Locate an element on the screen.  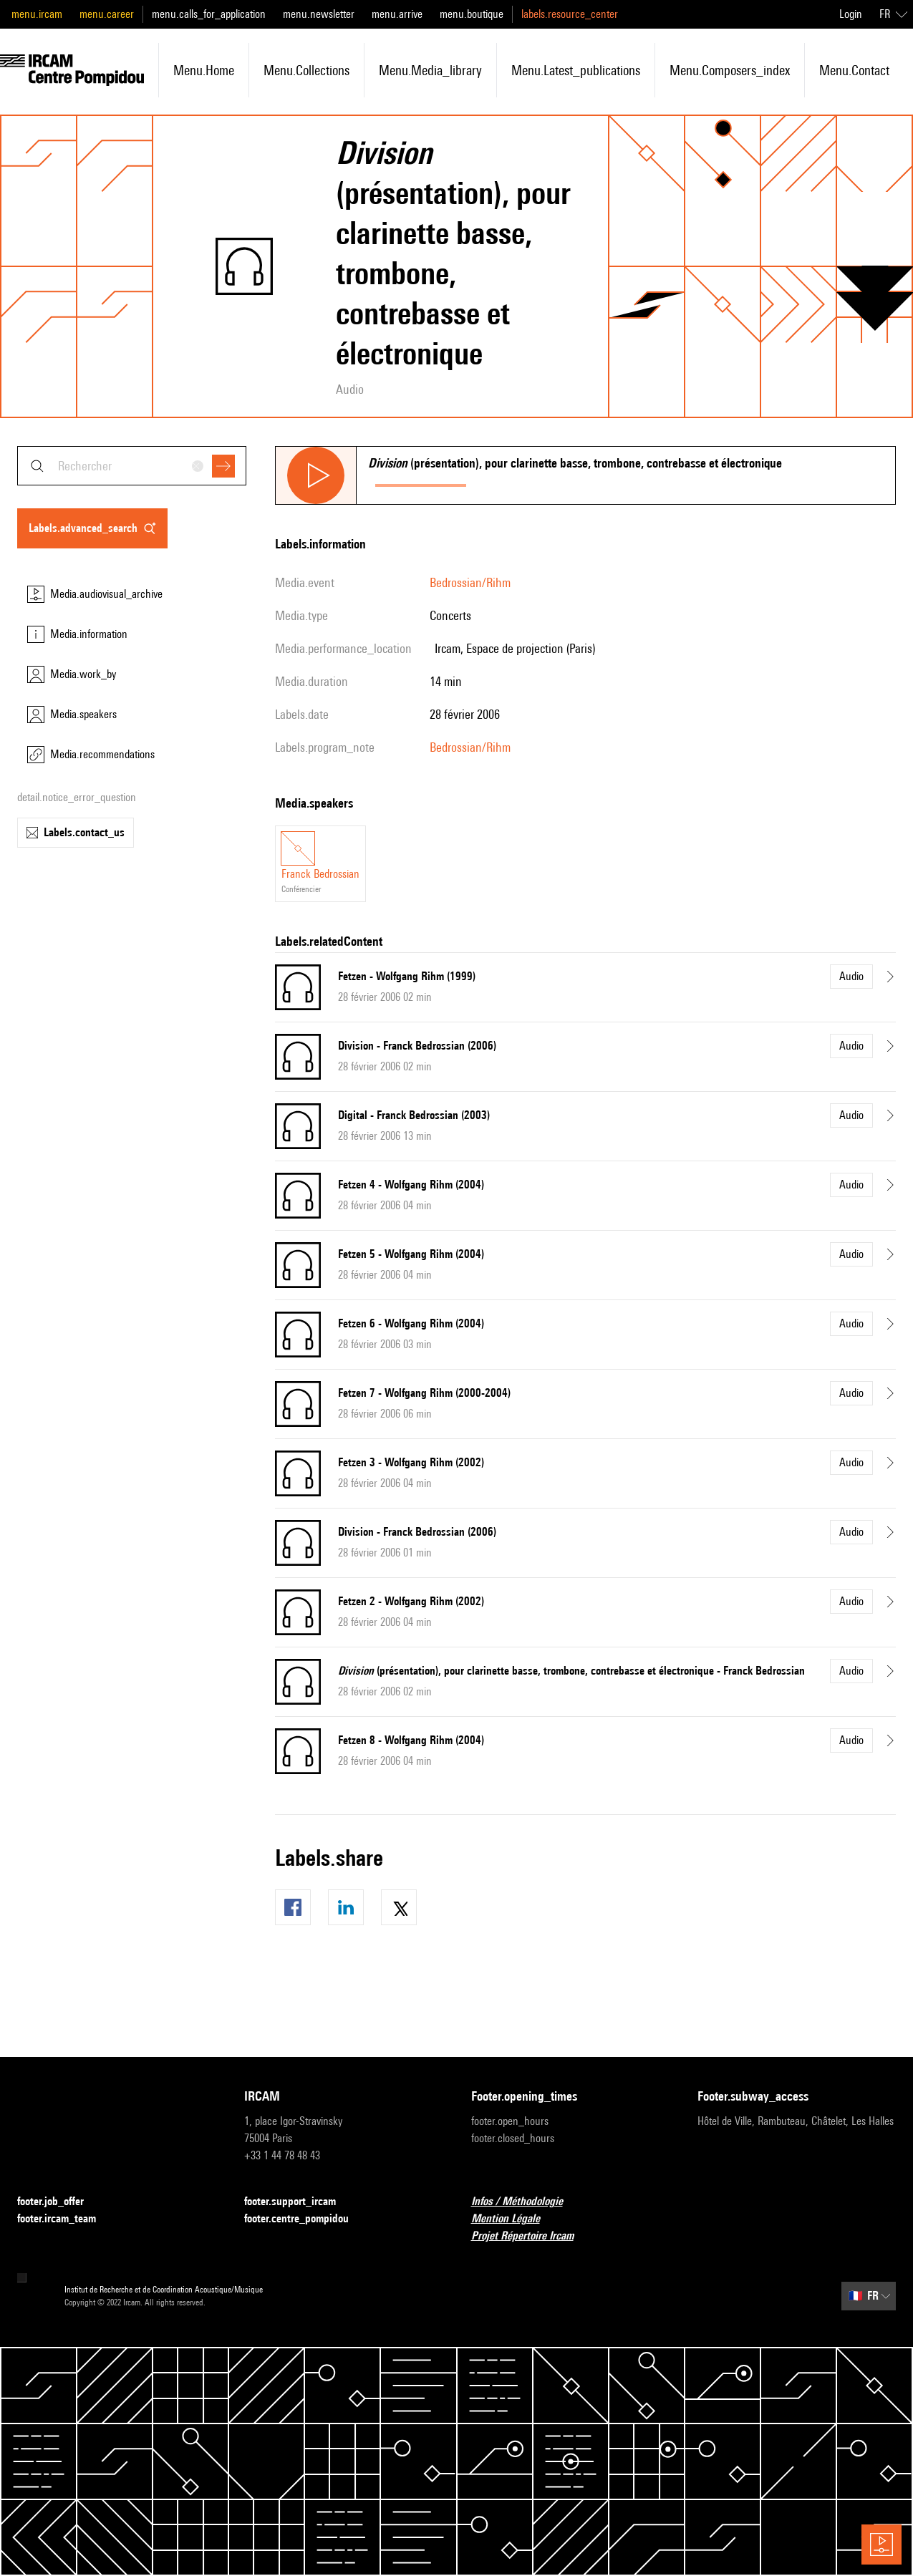
menu.career is located at coordinates (106, 14).